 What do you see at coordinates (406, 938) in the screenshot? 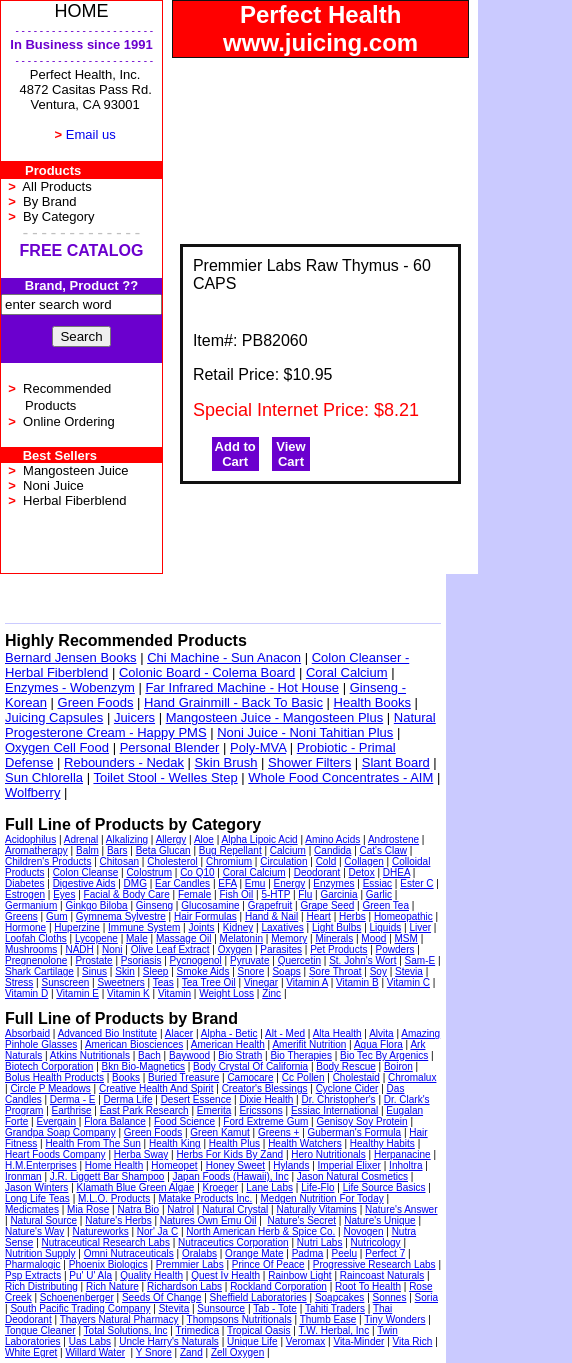
I see `MSM` at bounding box center [406, 938].